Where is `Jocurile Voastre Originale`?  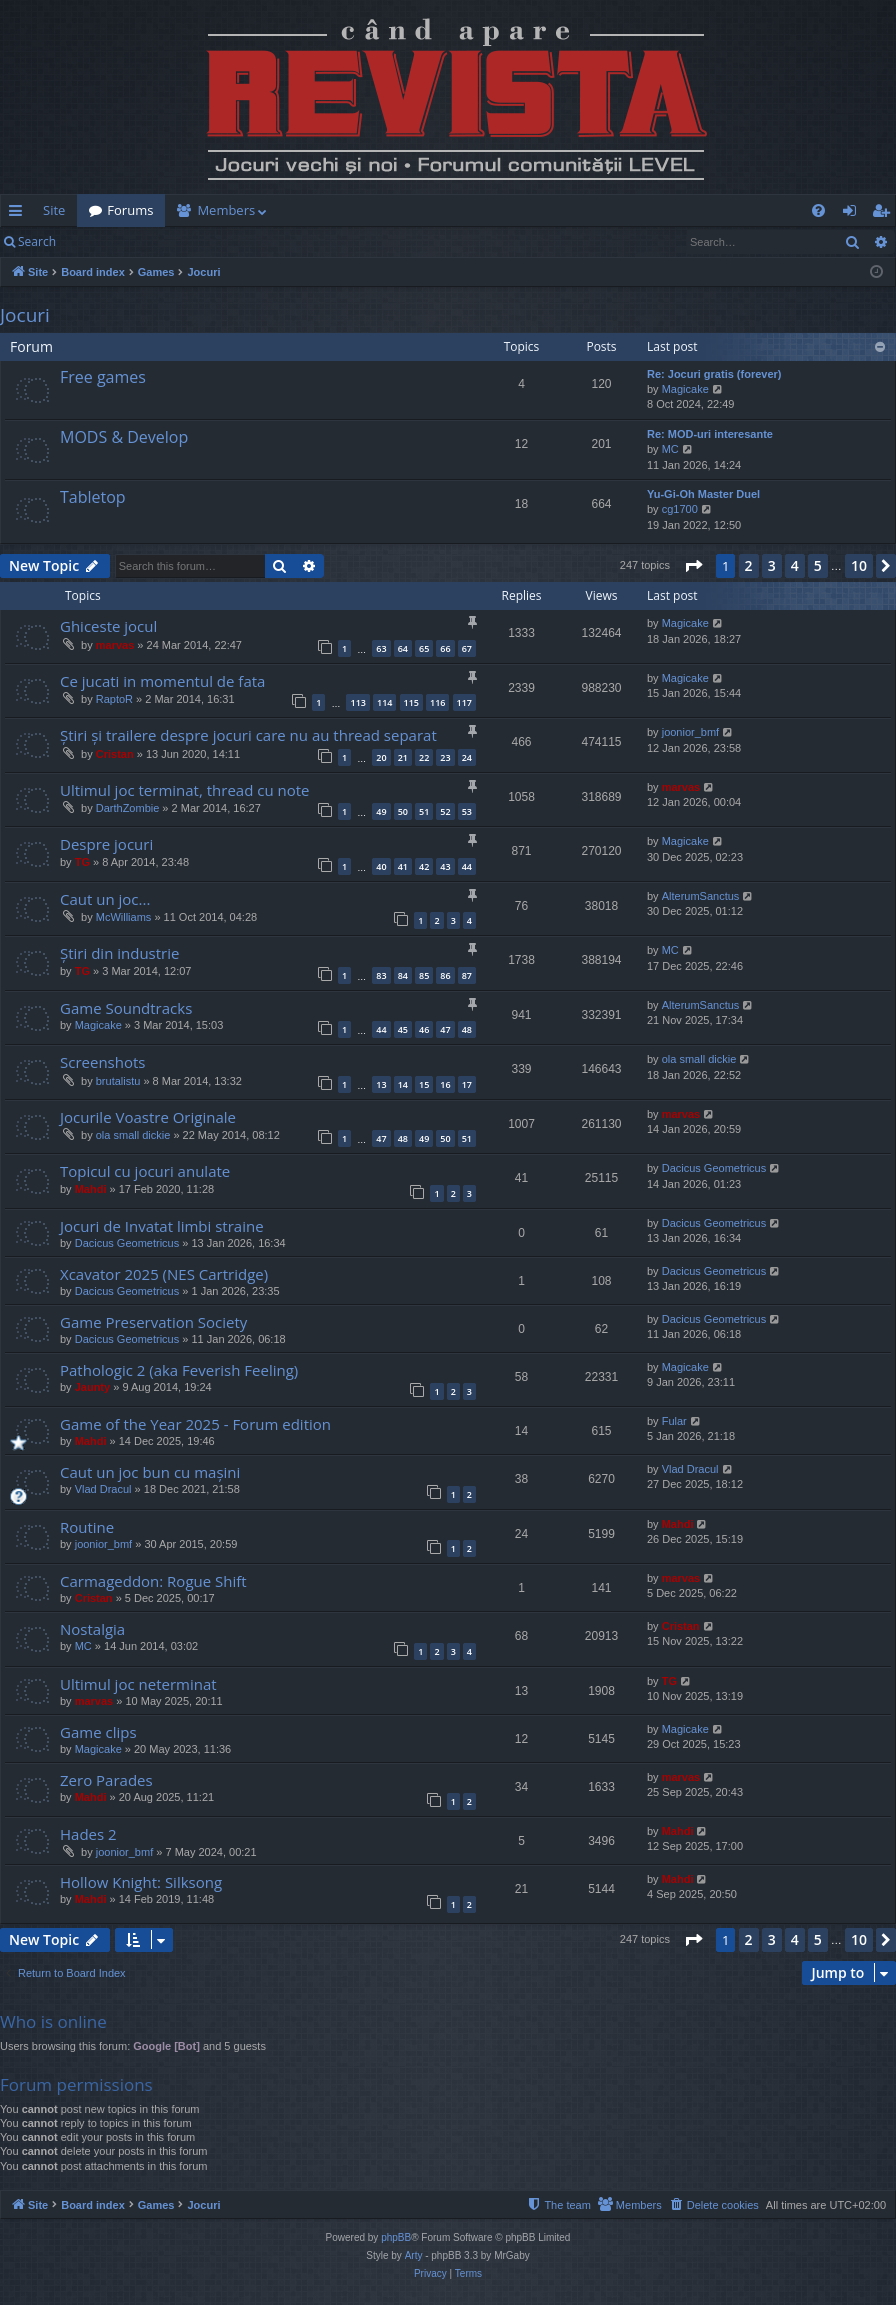 Jocurile Voastre Originale is located at coordinates (148, 1117).